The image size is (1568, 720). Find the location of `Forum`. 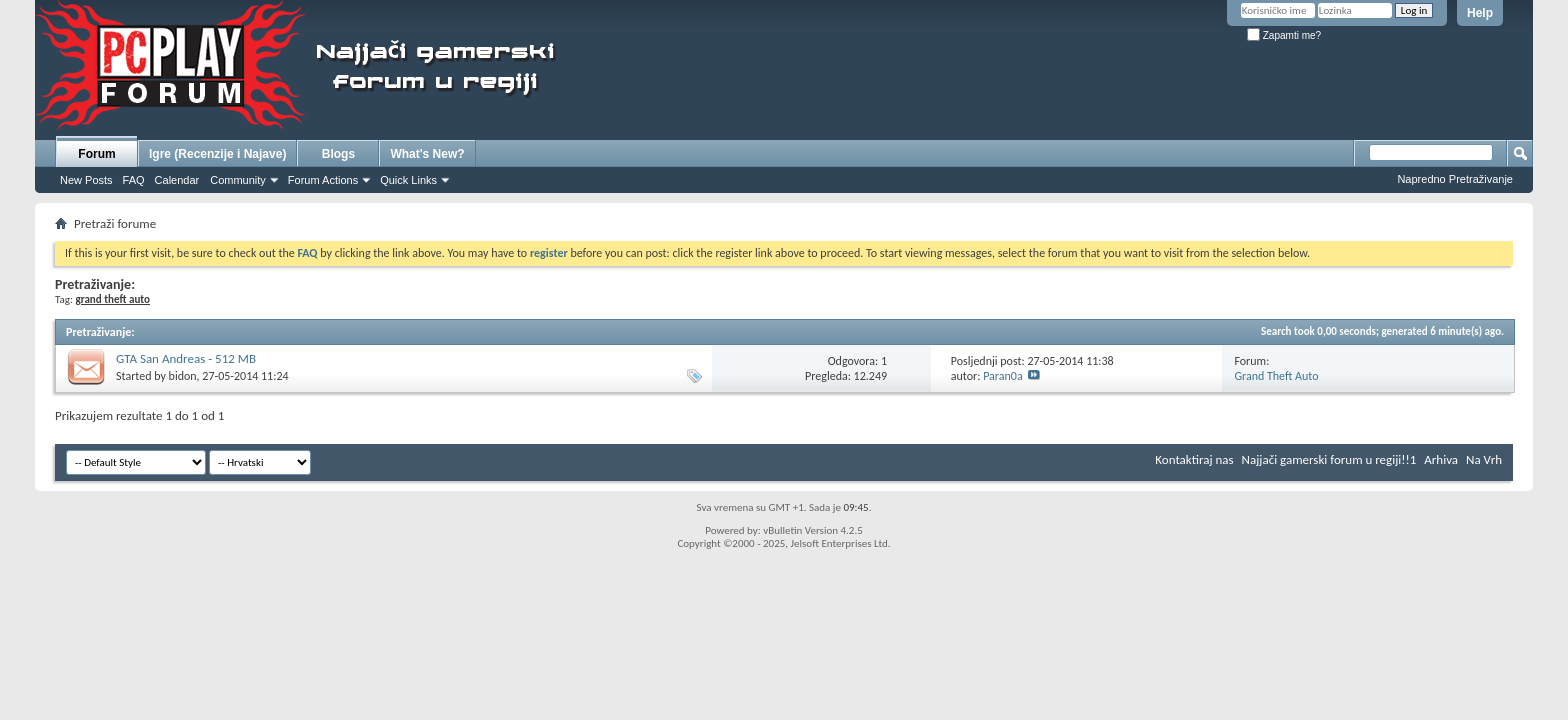

Forum is located at coordinates (96, 154).